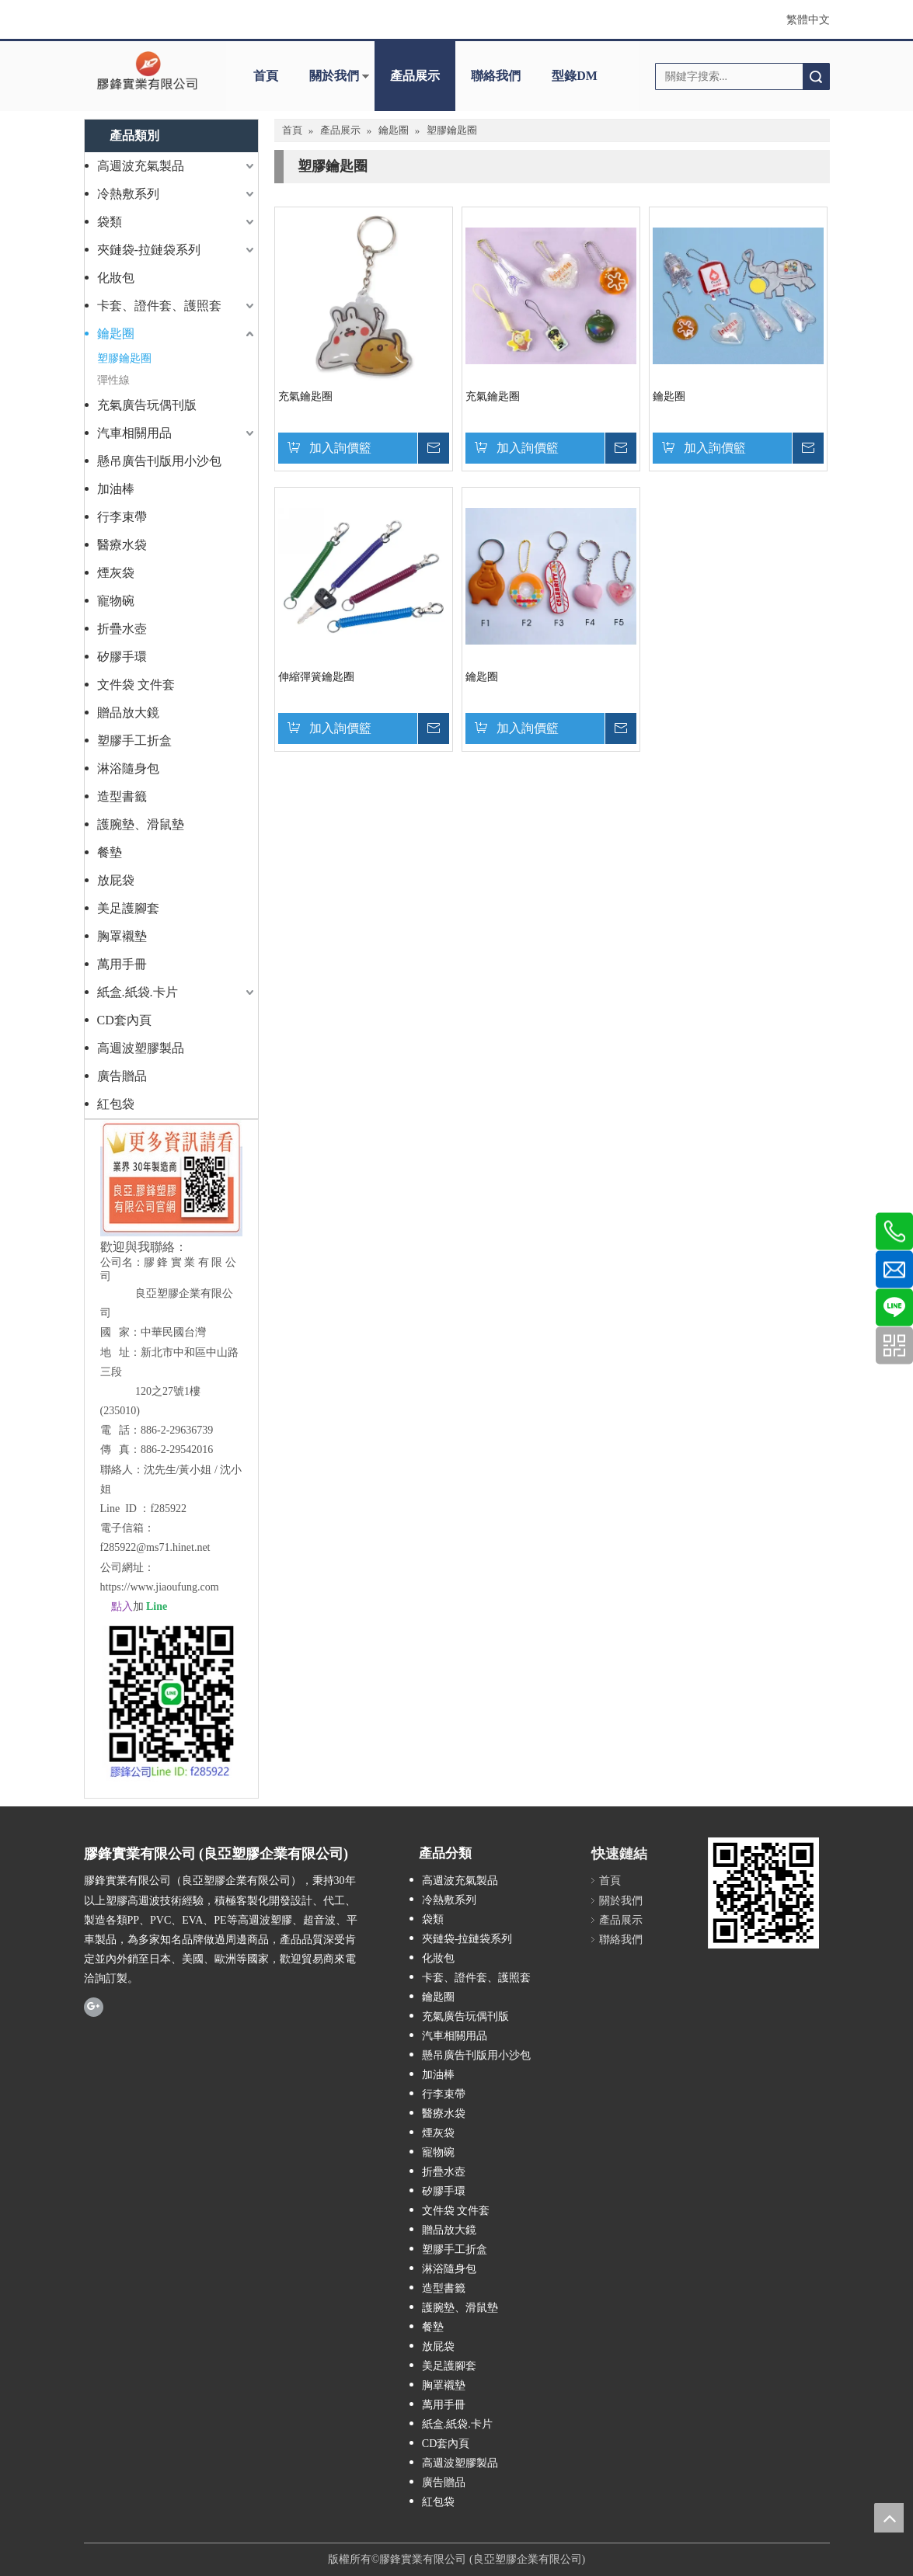  Describe the element at coordinates (122, 1076) in the screenshot. I see `廣告贈品` at that location.